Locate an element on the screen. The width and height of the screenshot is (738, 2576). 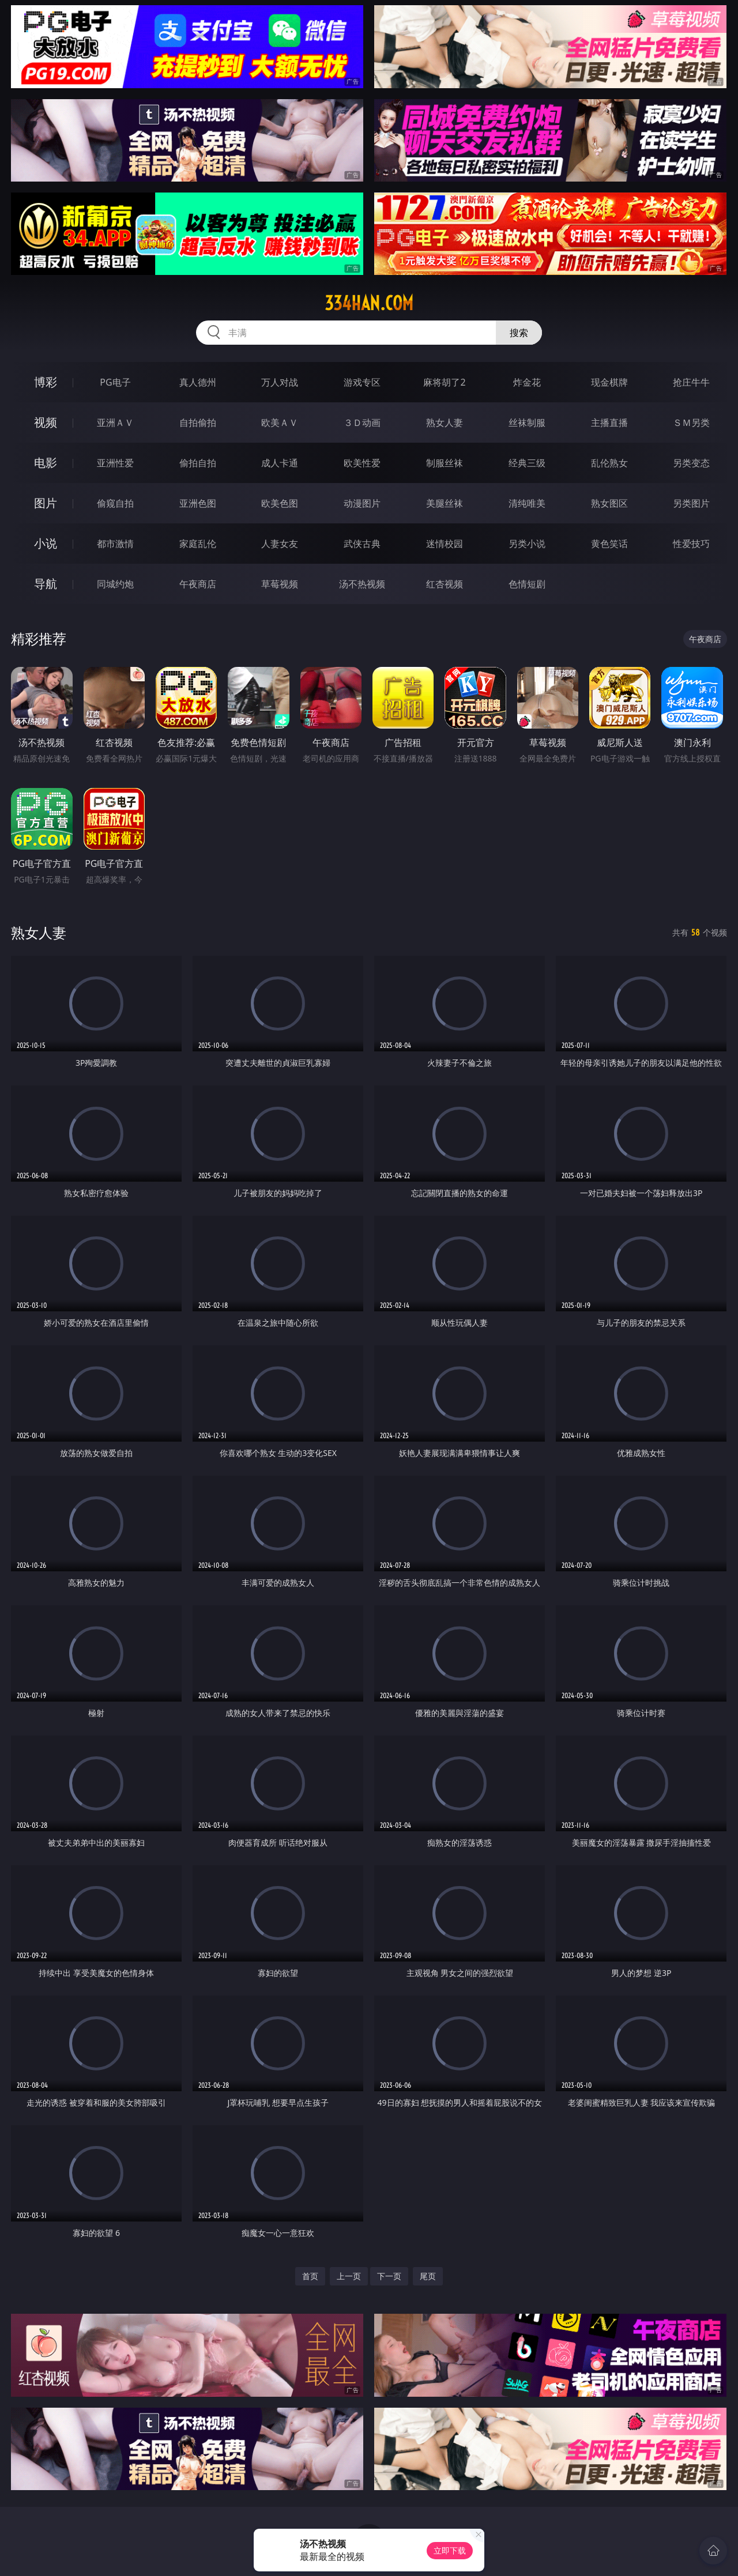
另类小说 is located at coordinates (527, 543).